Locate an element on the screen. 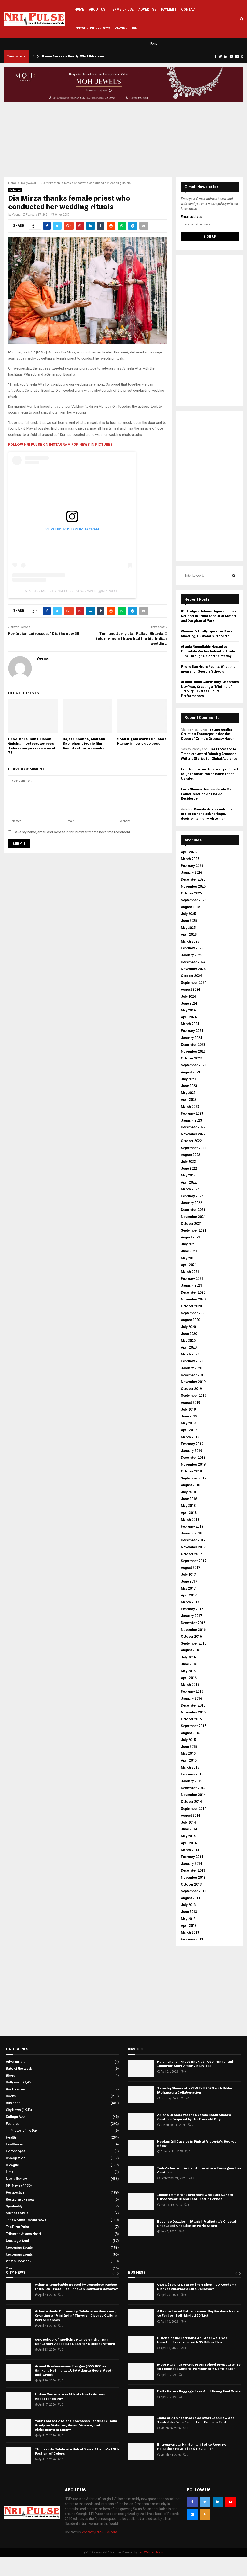 This screenshot has width=247, height=2576. December 2025 is located at coordinates (193, 898).